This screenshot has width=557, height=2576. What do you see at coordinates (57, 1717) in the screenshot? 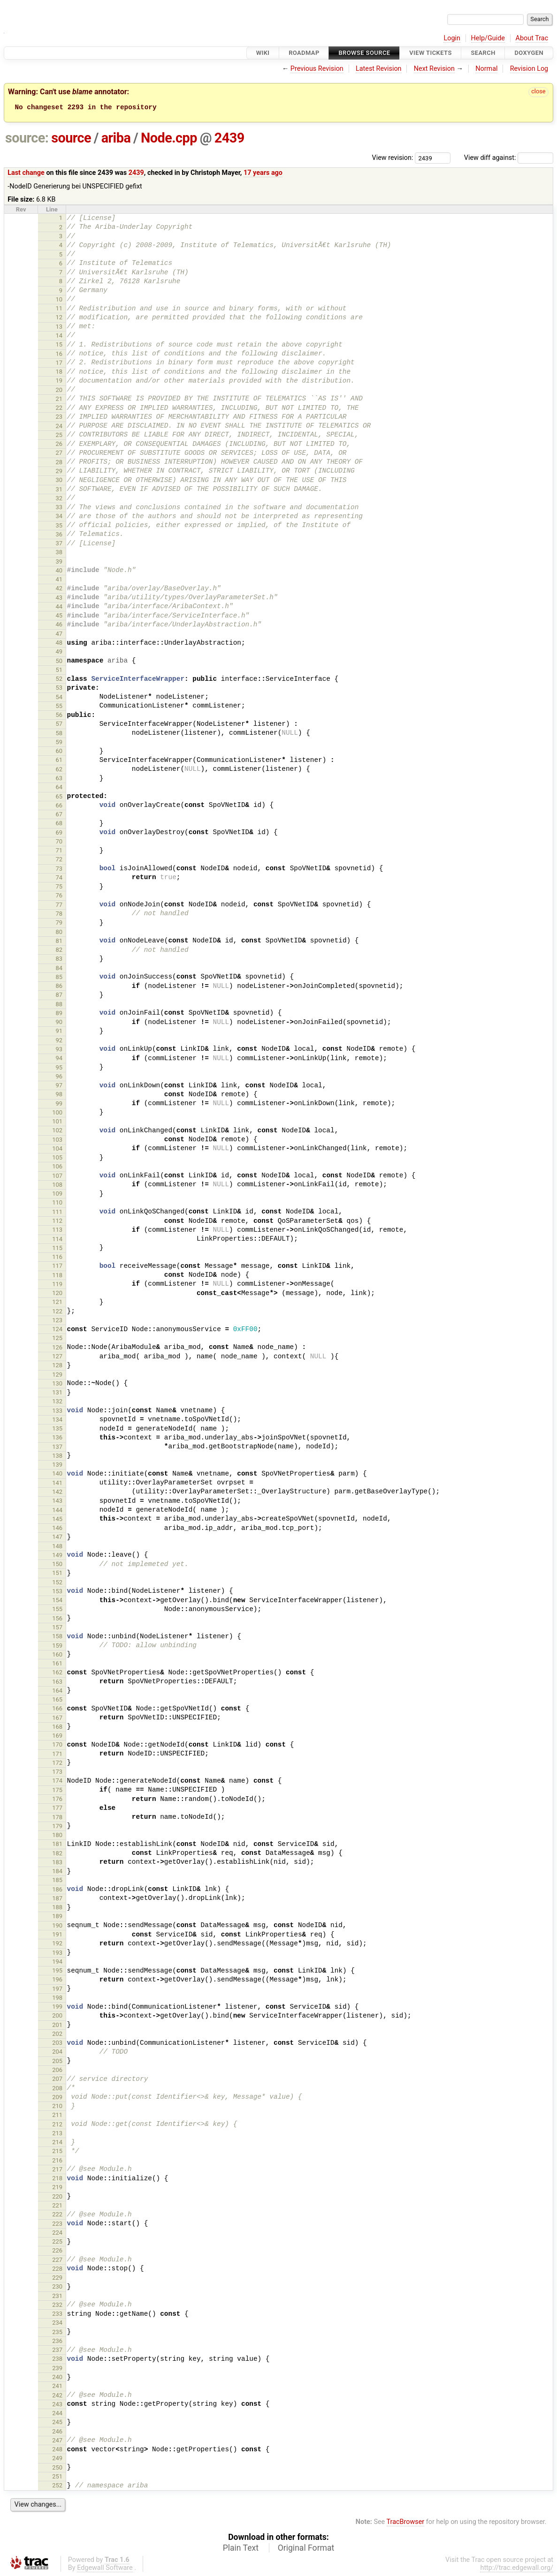
I see `167` at bounding box center [57, 1717].